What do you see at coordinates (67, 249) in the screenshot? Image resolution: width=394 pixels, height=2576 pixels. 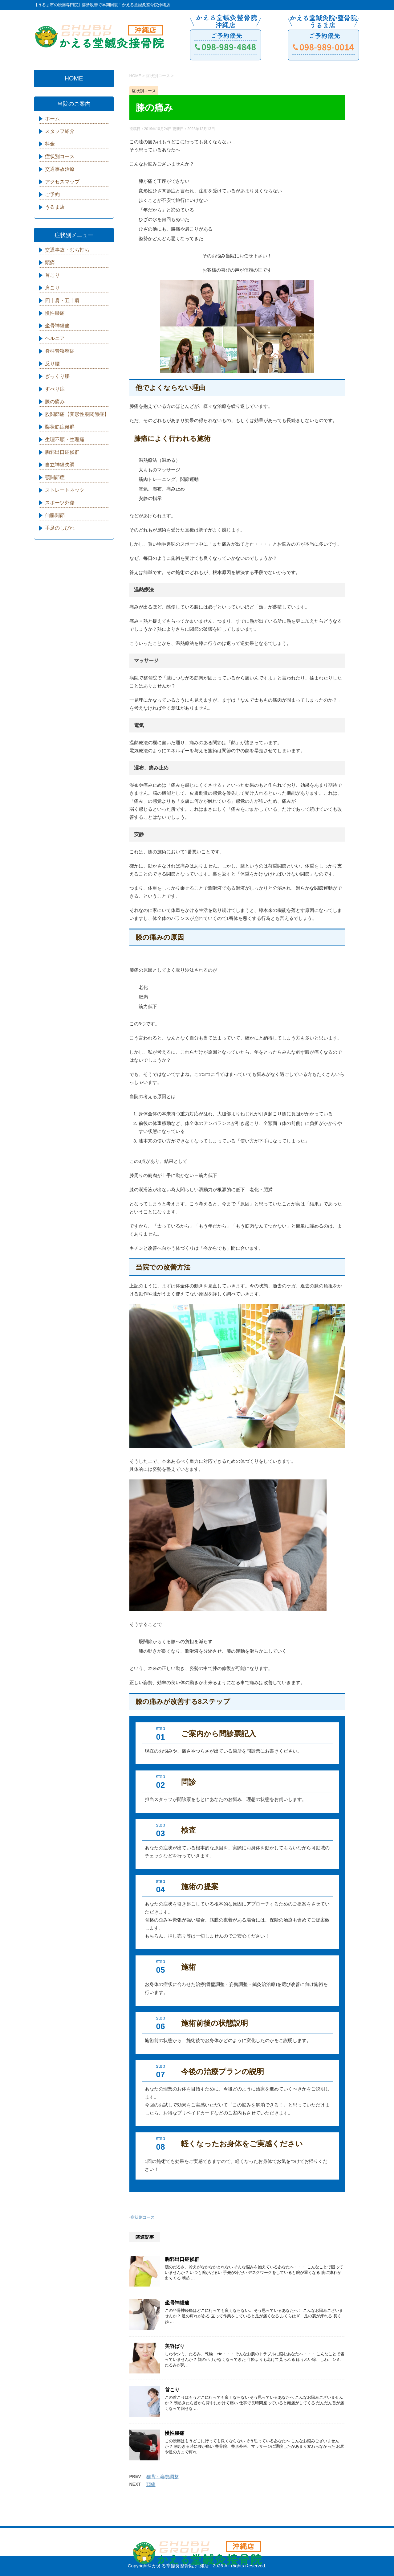 I see `交通事故・むち打ち` at bounding box center [67, 249].